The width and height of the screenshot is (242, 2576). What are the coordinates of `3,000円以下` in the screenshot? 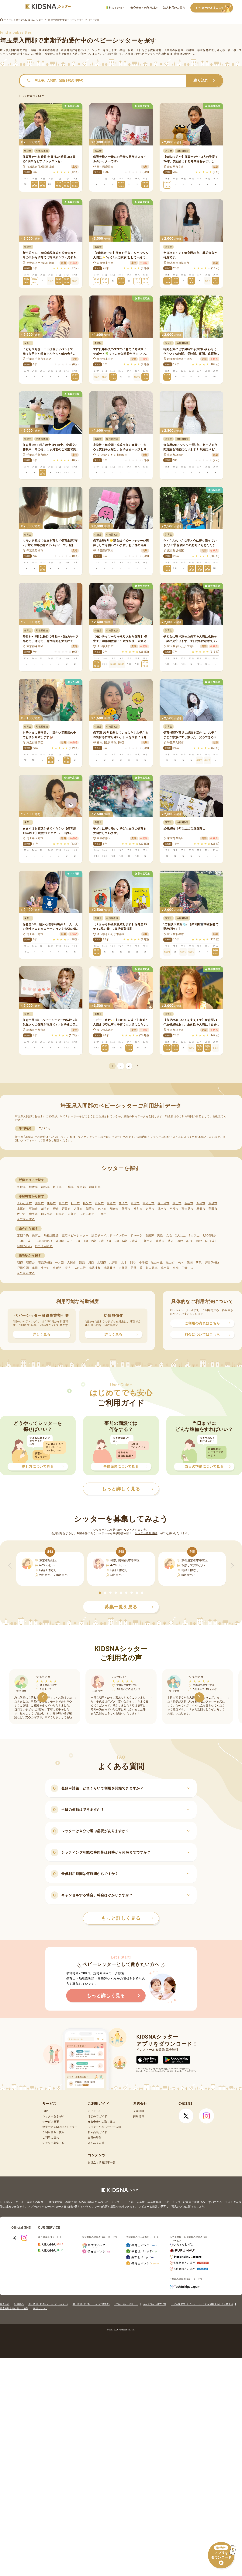 It's located at (64, 1241).